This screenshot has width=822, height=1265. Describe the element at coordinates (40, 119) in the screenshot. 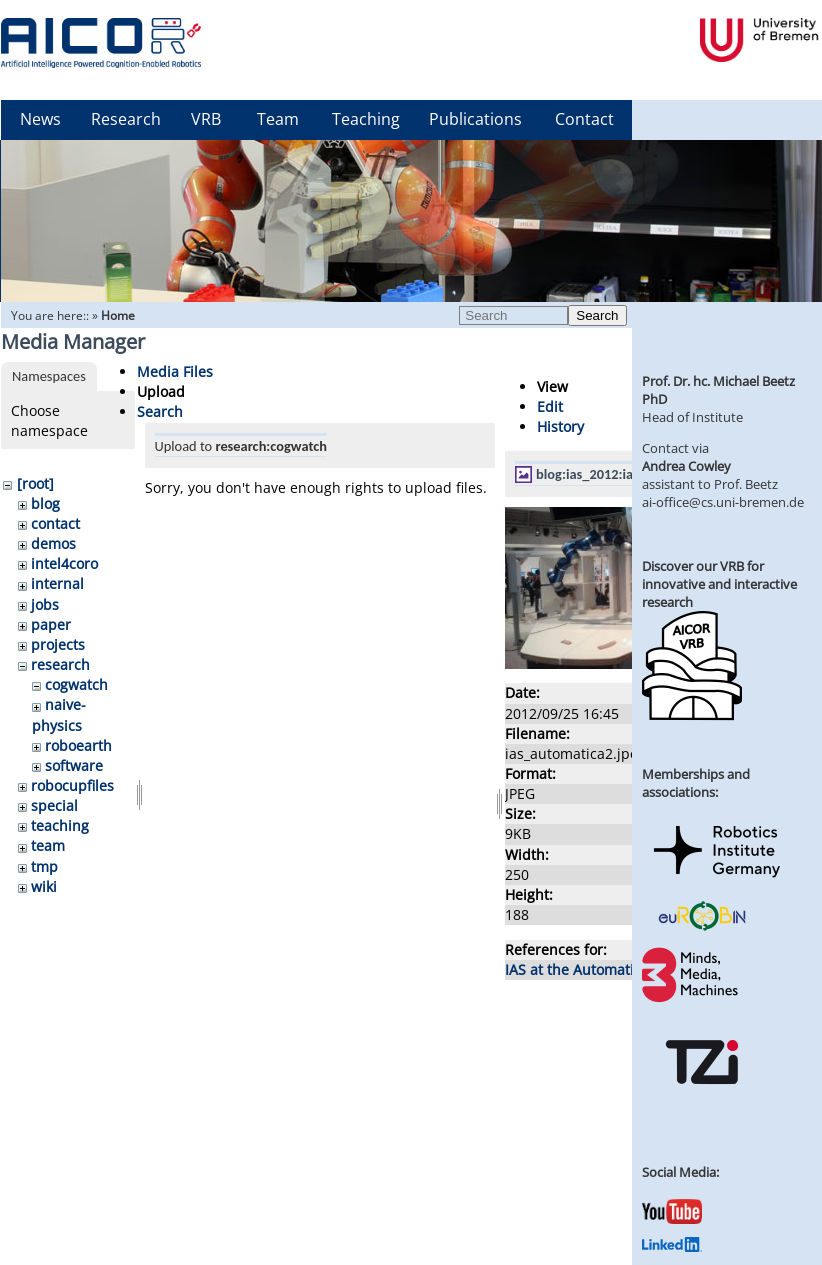

I see `News` at that location.